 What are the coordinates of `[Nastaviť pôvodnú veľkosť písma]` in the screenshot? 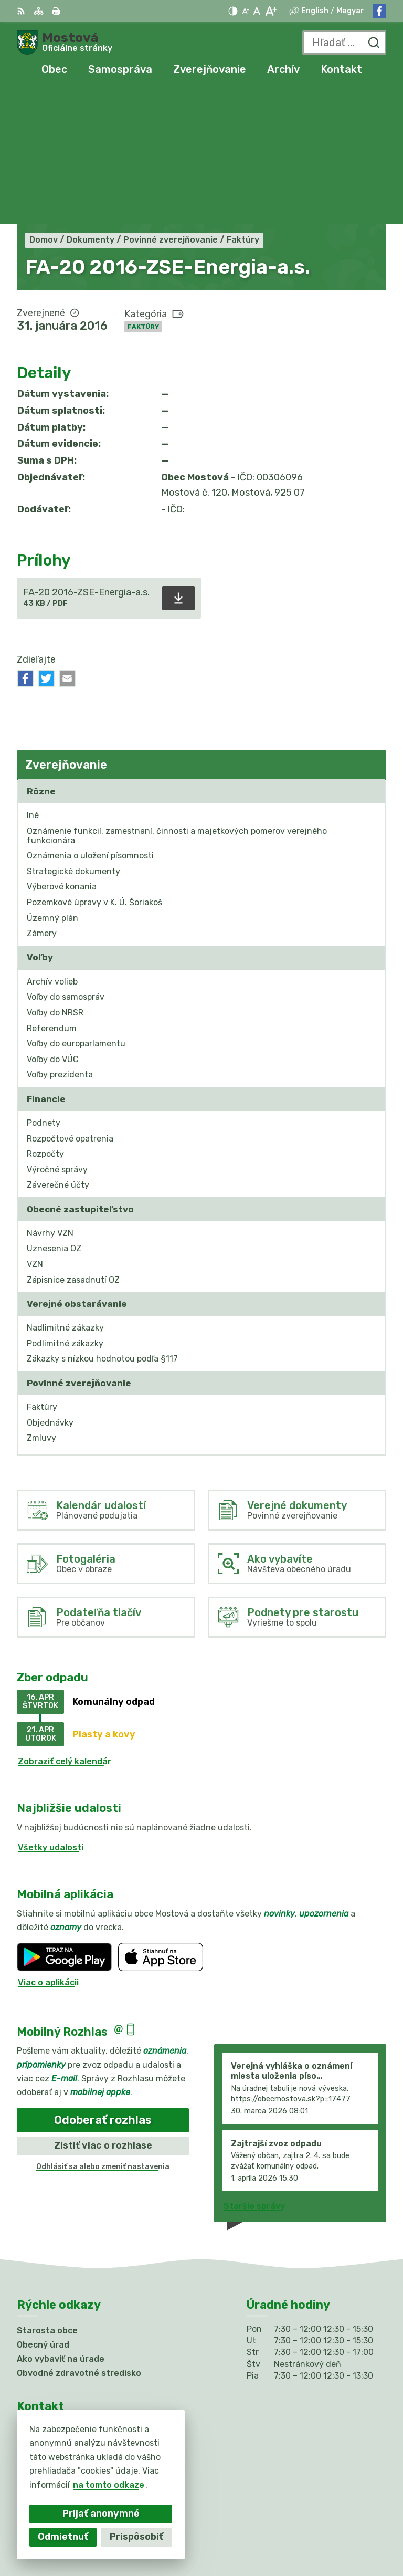 It's located at (256, 11).